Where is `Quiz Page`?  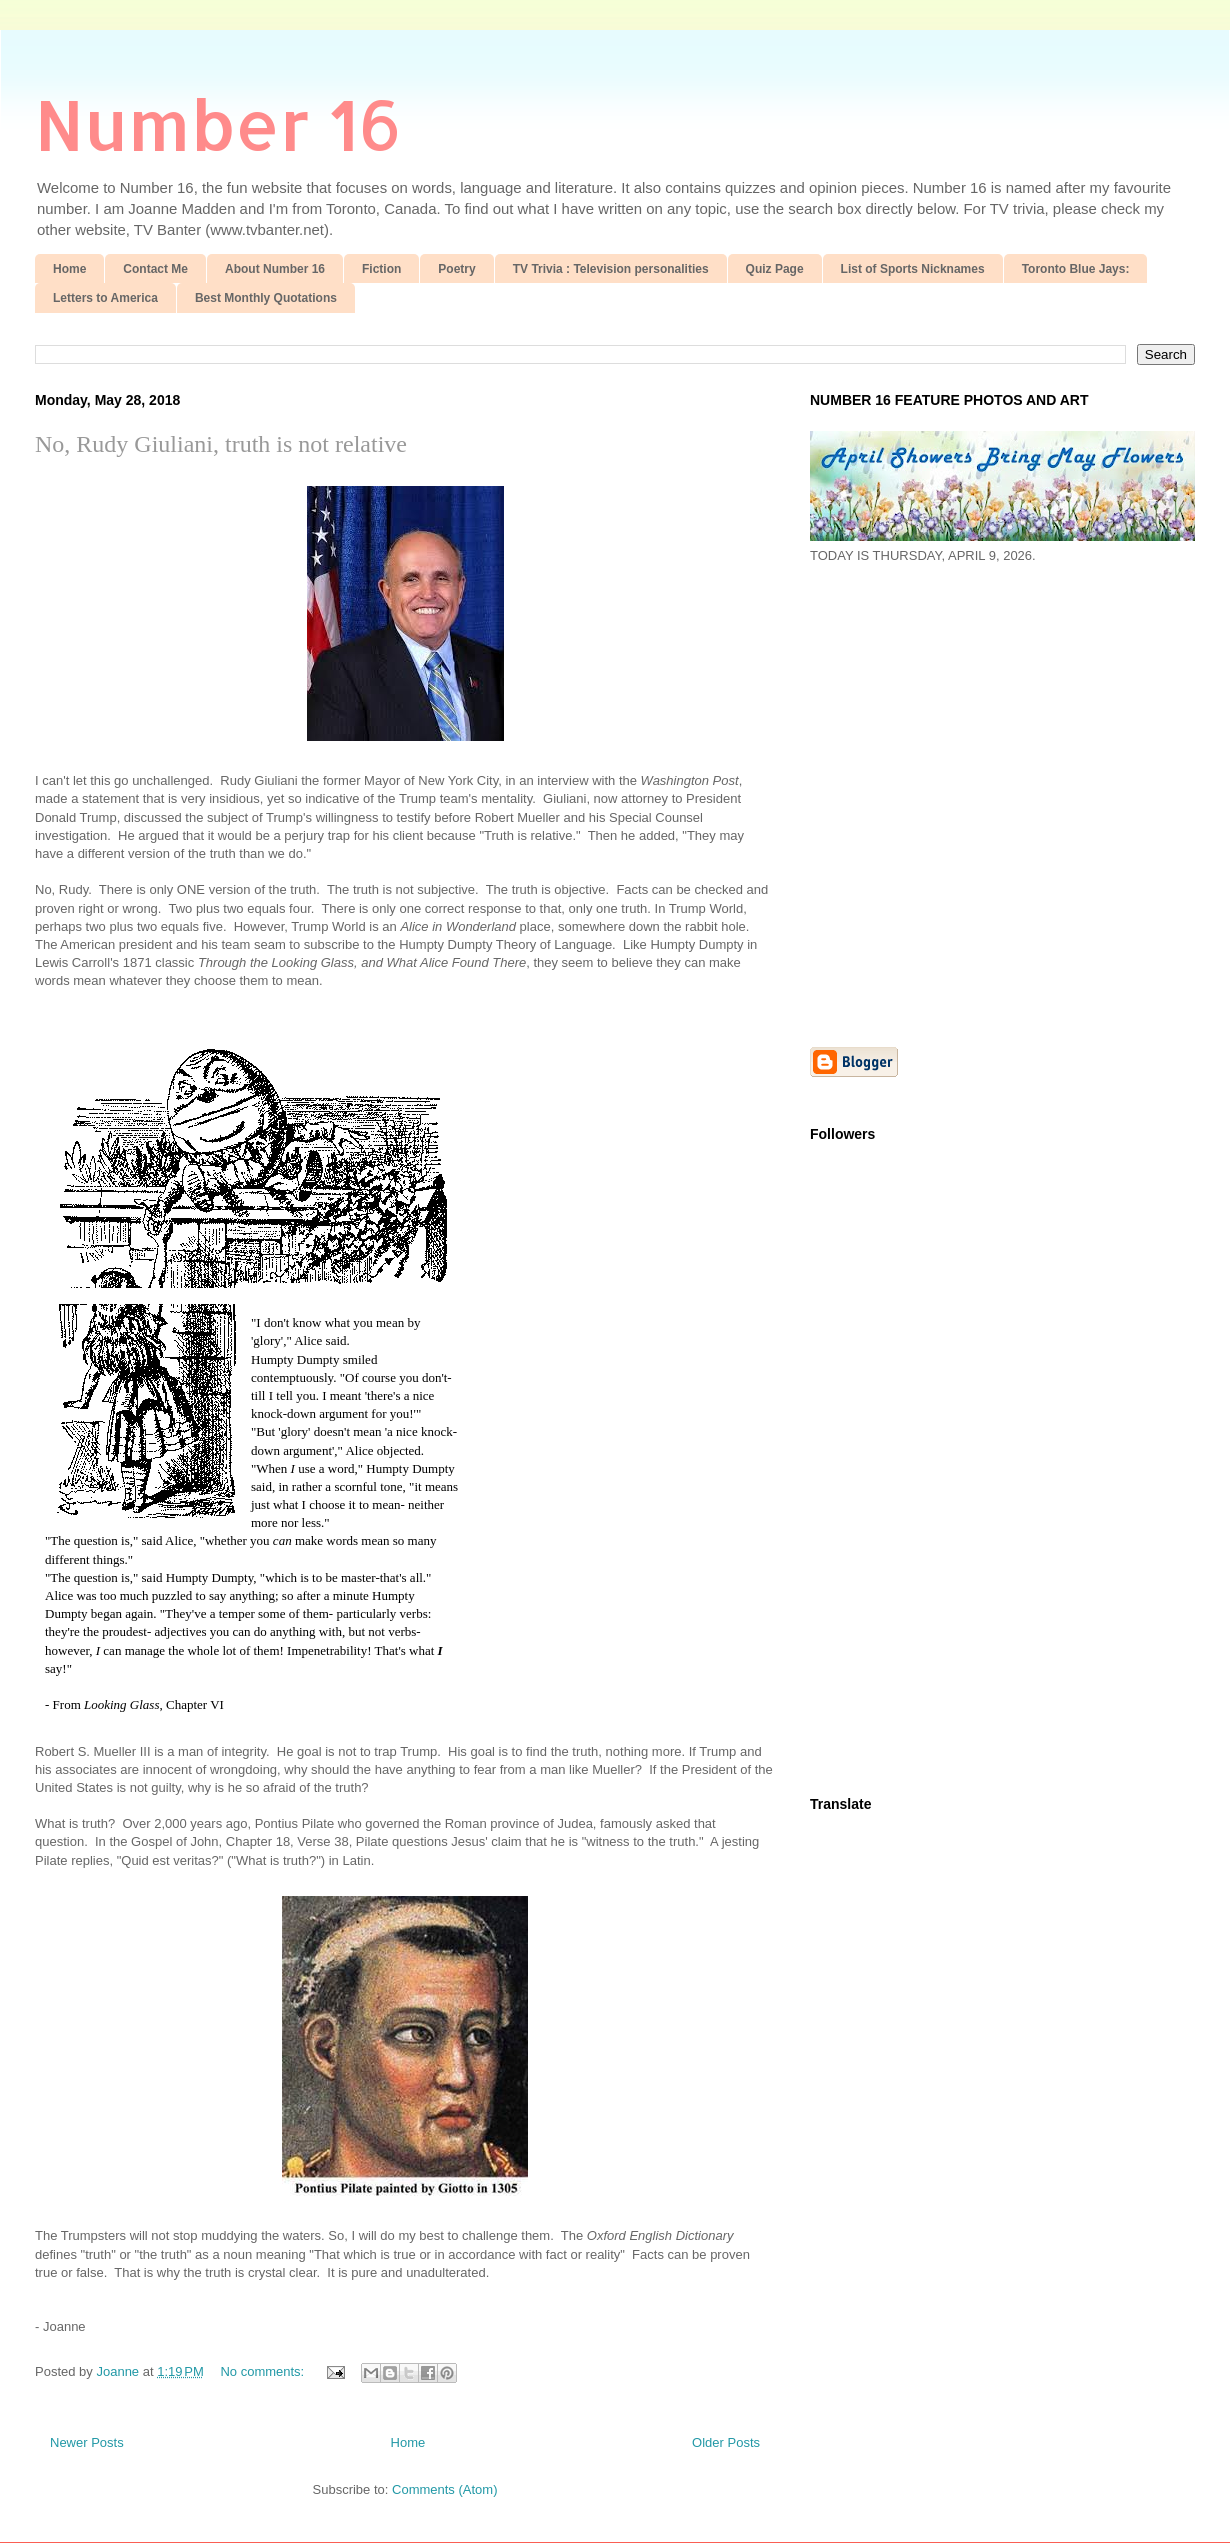
Quiz Page is located at coordinates (775, 269).